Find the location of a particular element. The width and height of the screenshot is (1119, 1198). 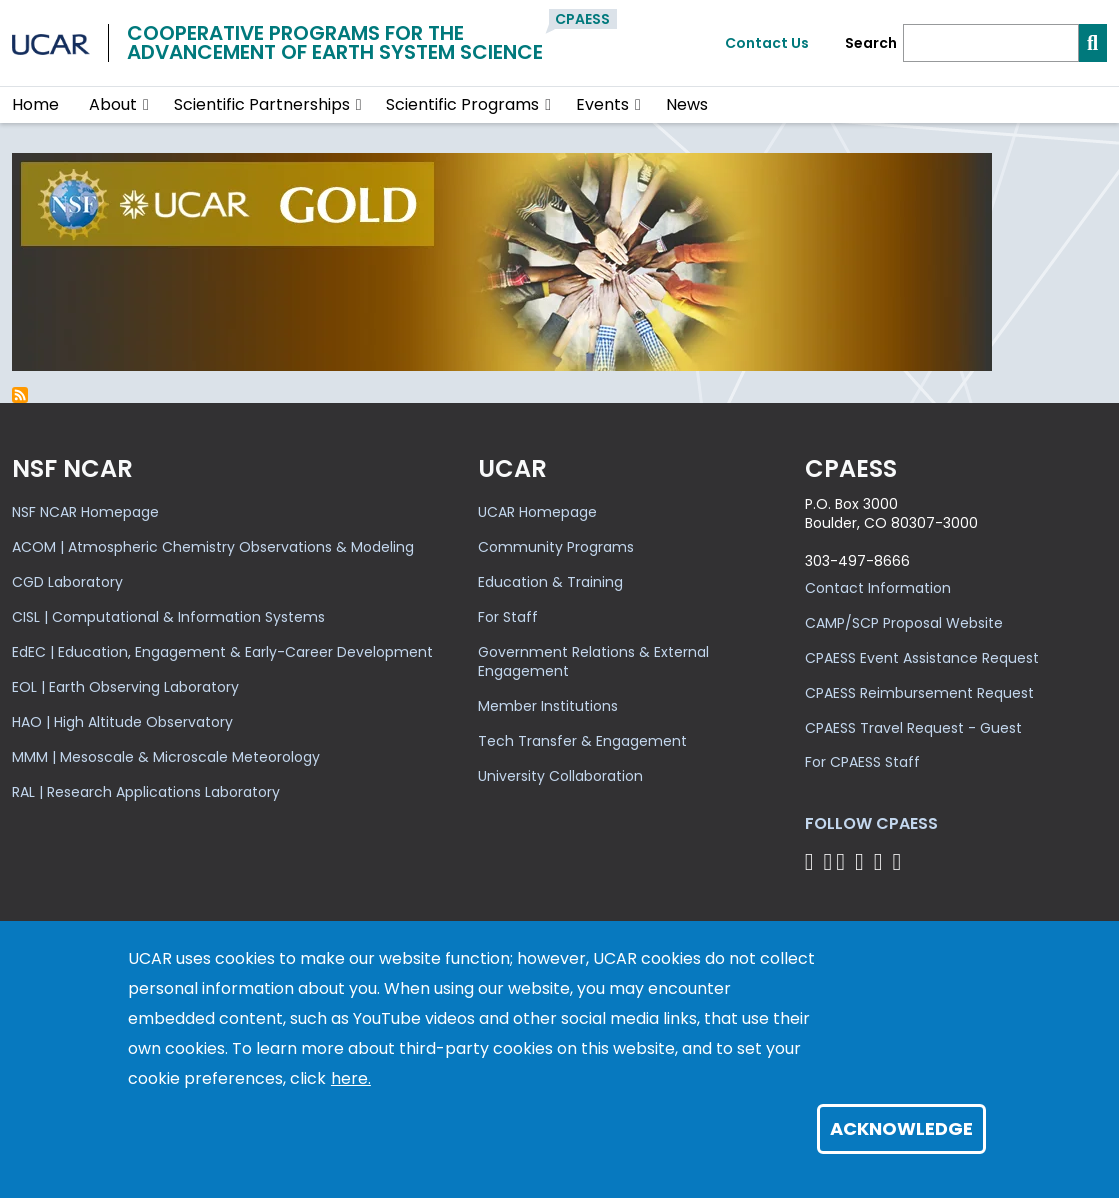

here. is located at coordinates (351, 1078).